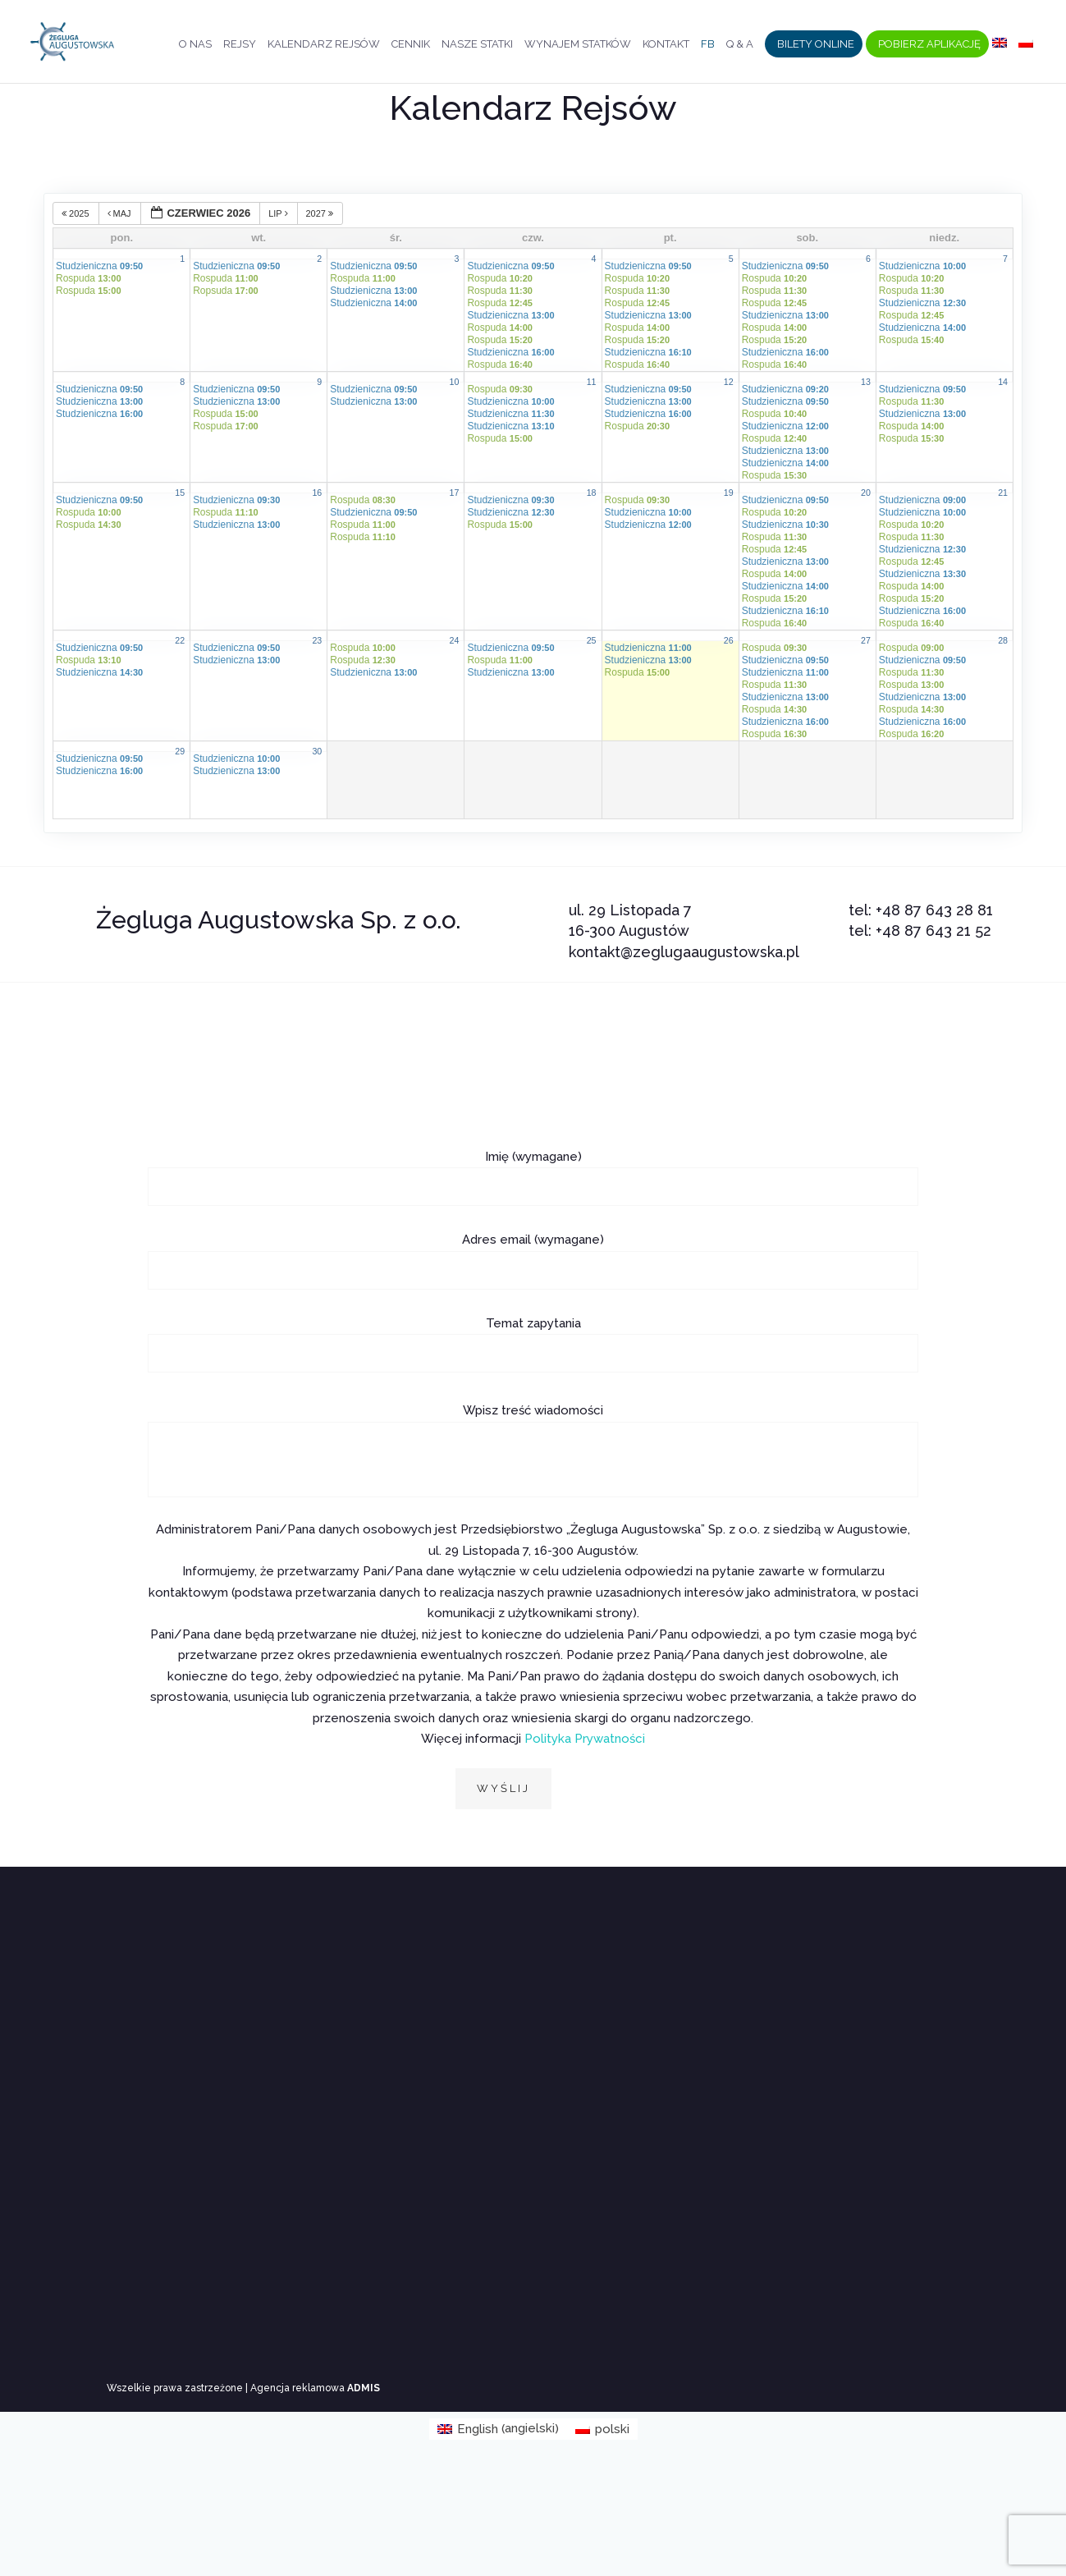  Describe the element at coordinates (477, 47) in the screenshot. I see `Nasze statki` at that location.